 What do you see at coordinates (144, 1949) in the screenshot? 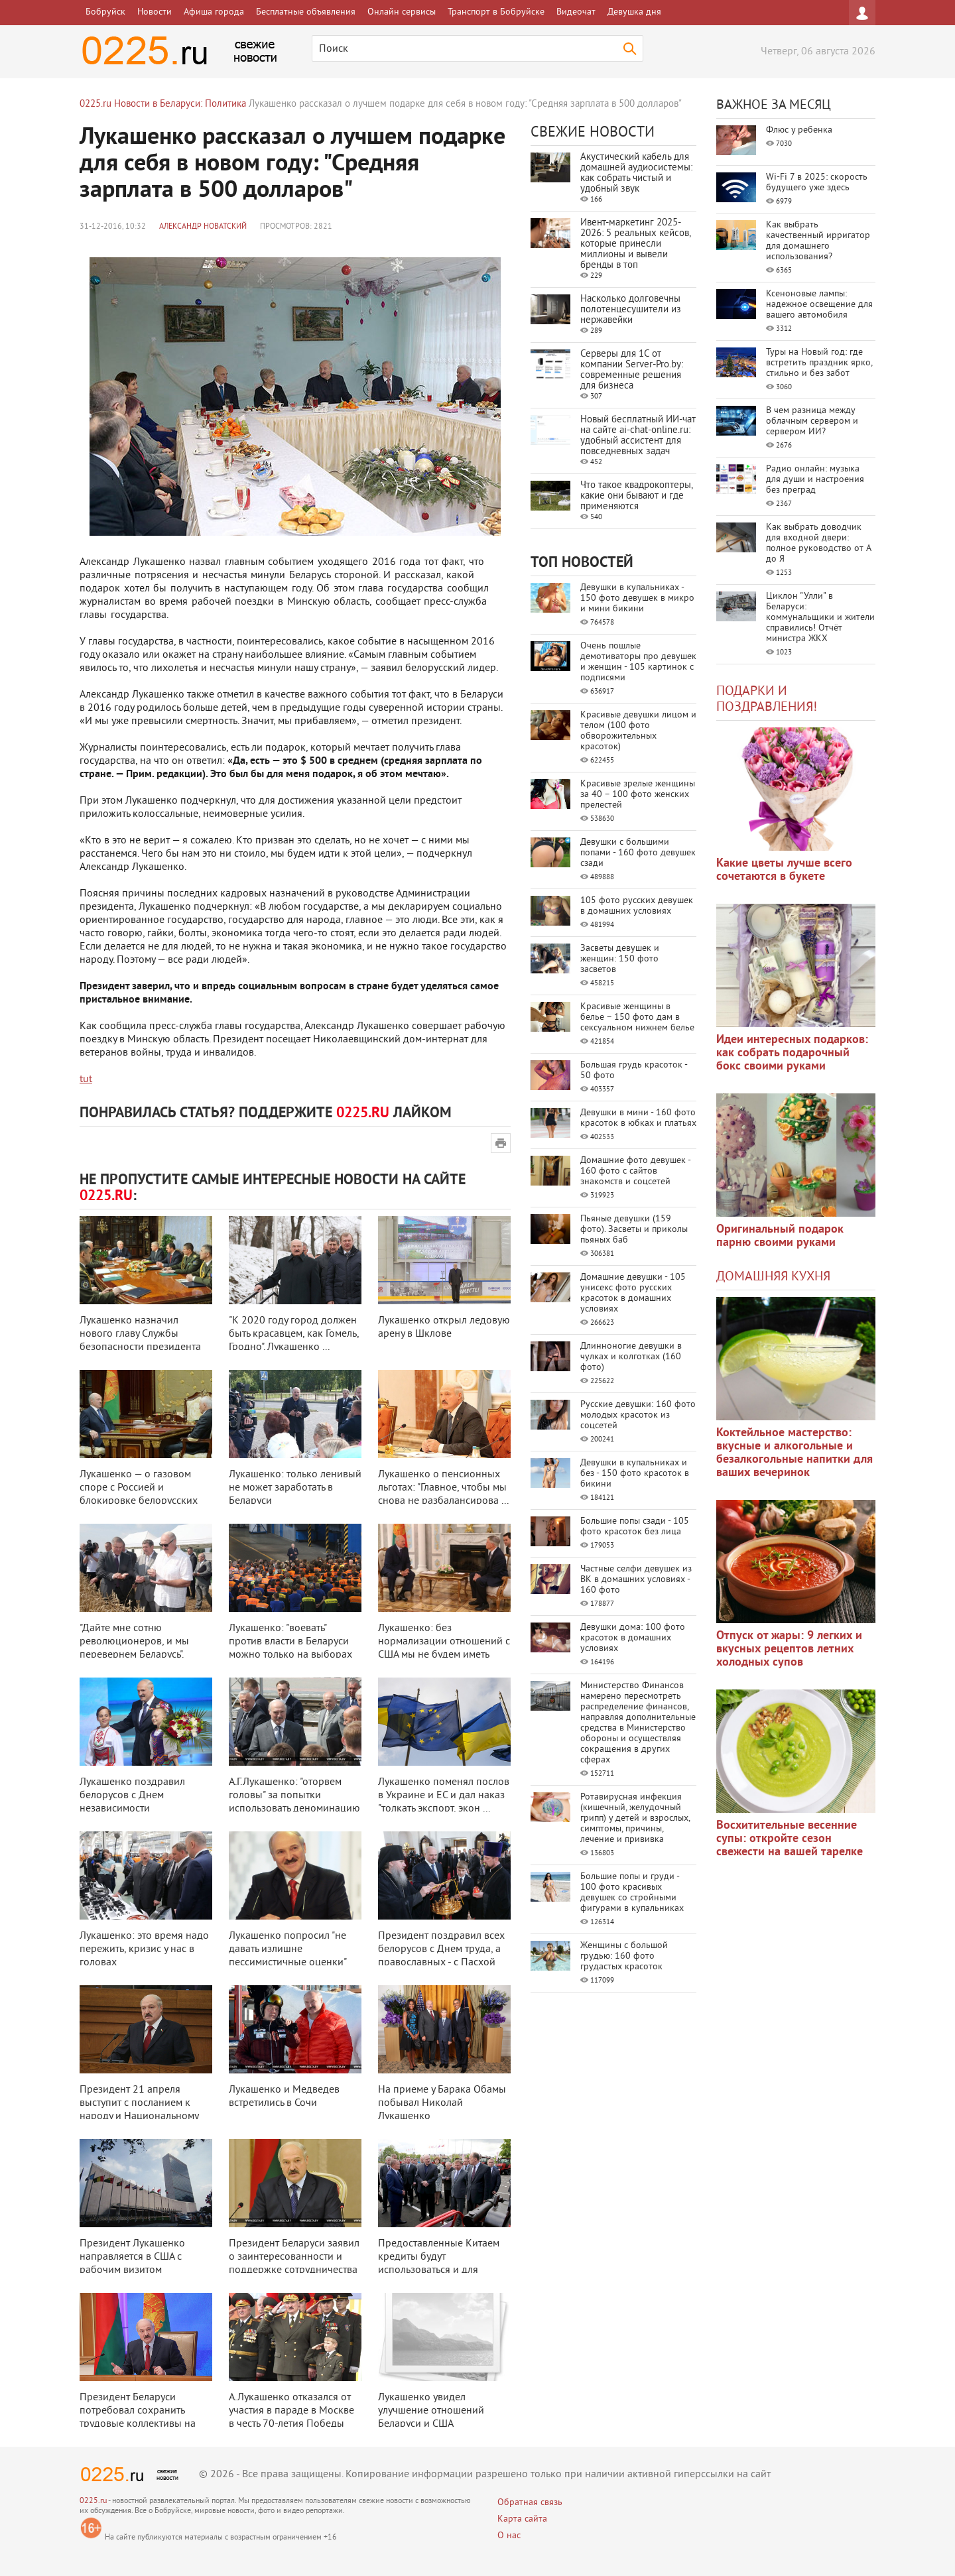
I see `Лукашенко: это время надо пережить, кризис у нас в головах` at bounding box center [144, 1949].